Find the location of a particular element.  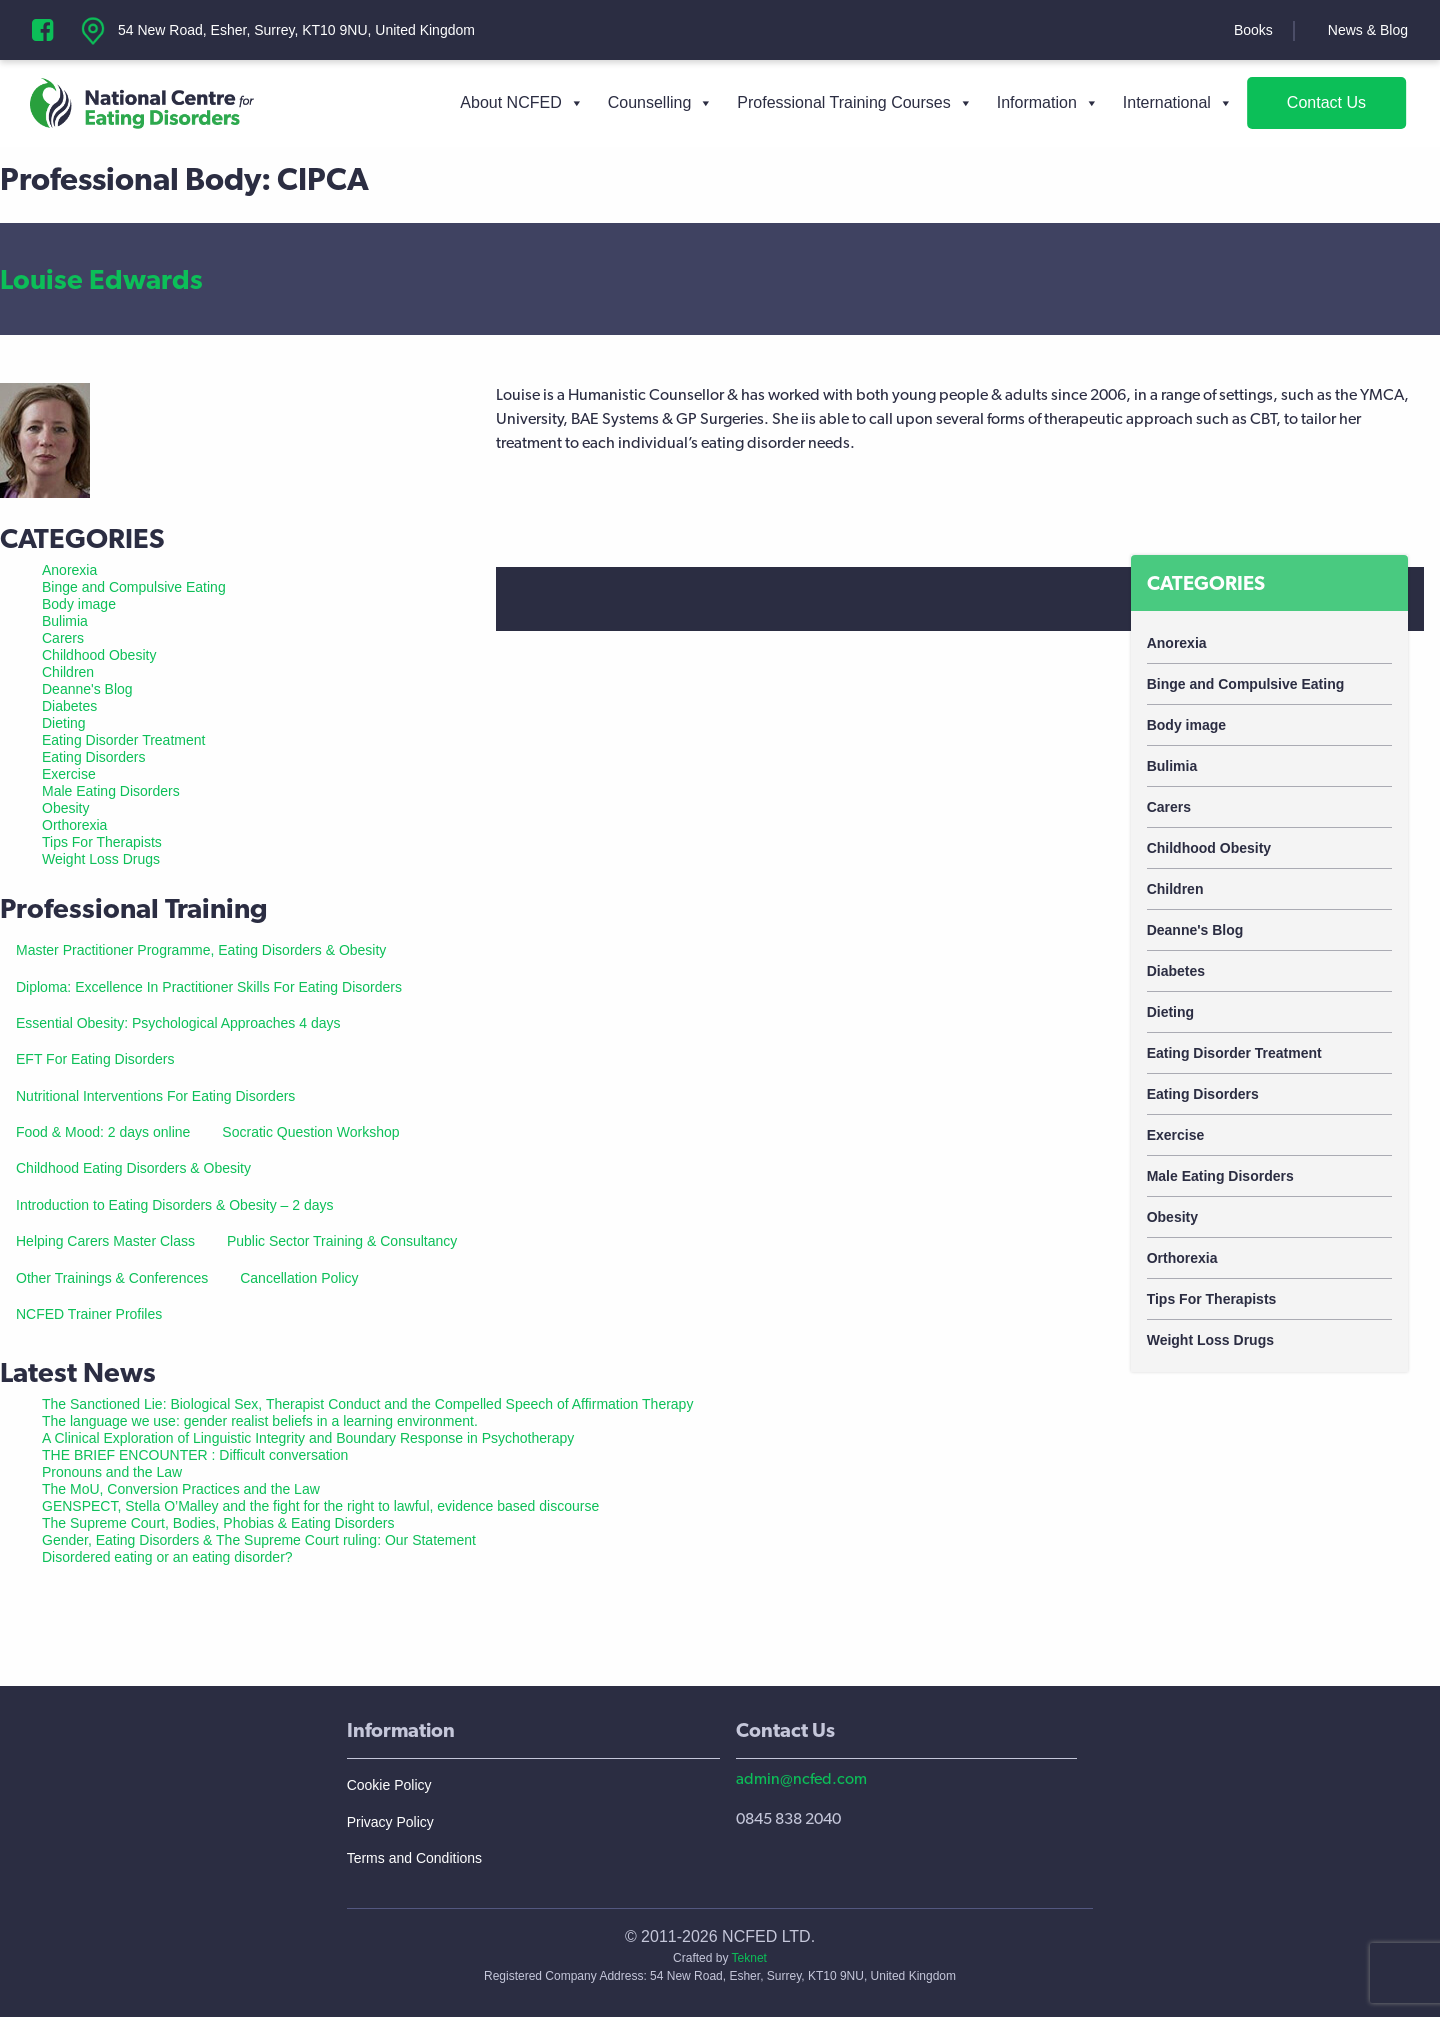

Binge and Compulsive Eating is located at coordinates (1246, 684).